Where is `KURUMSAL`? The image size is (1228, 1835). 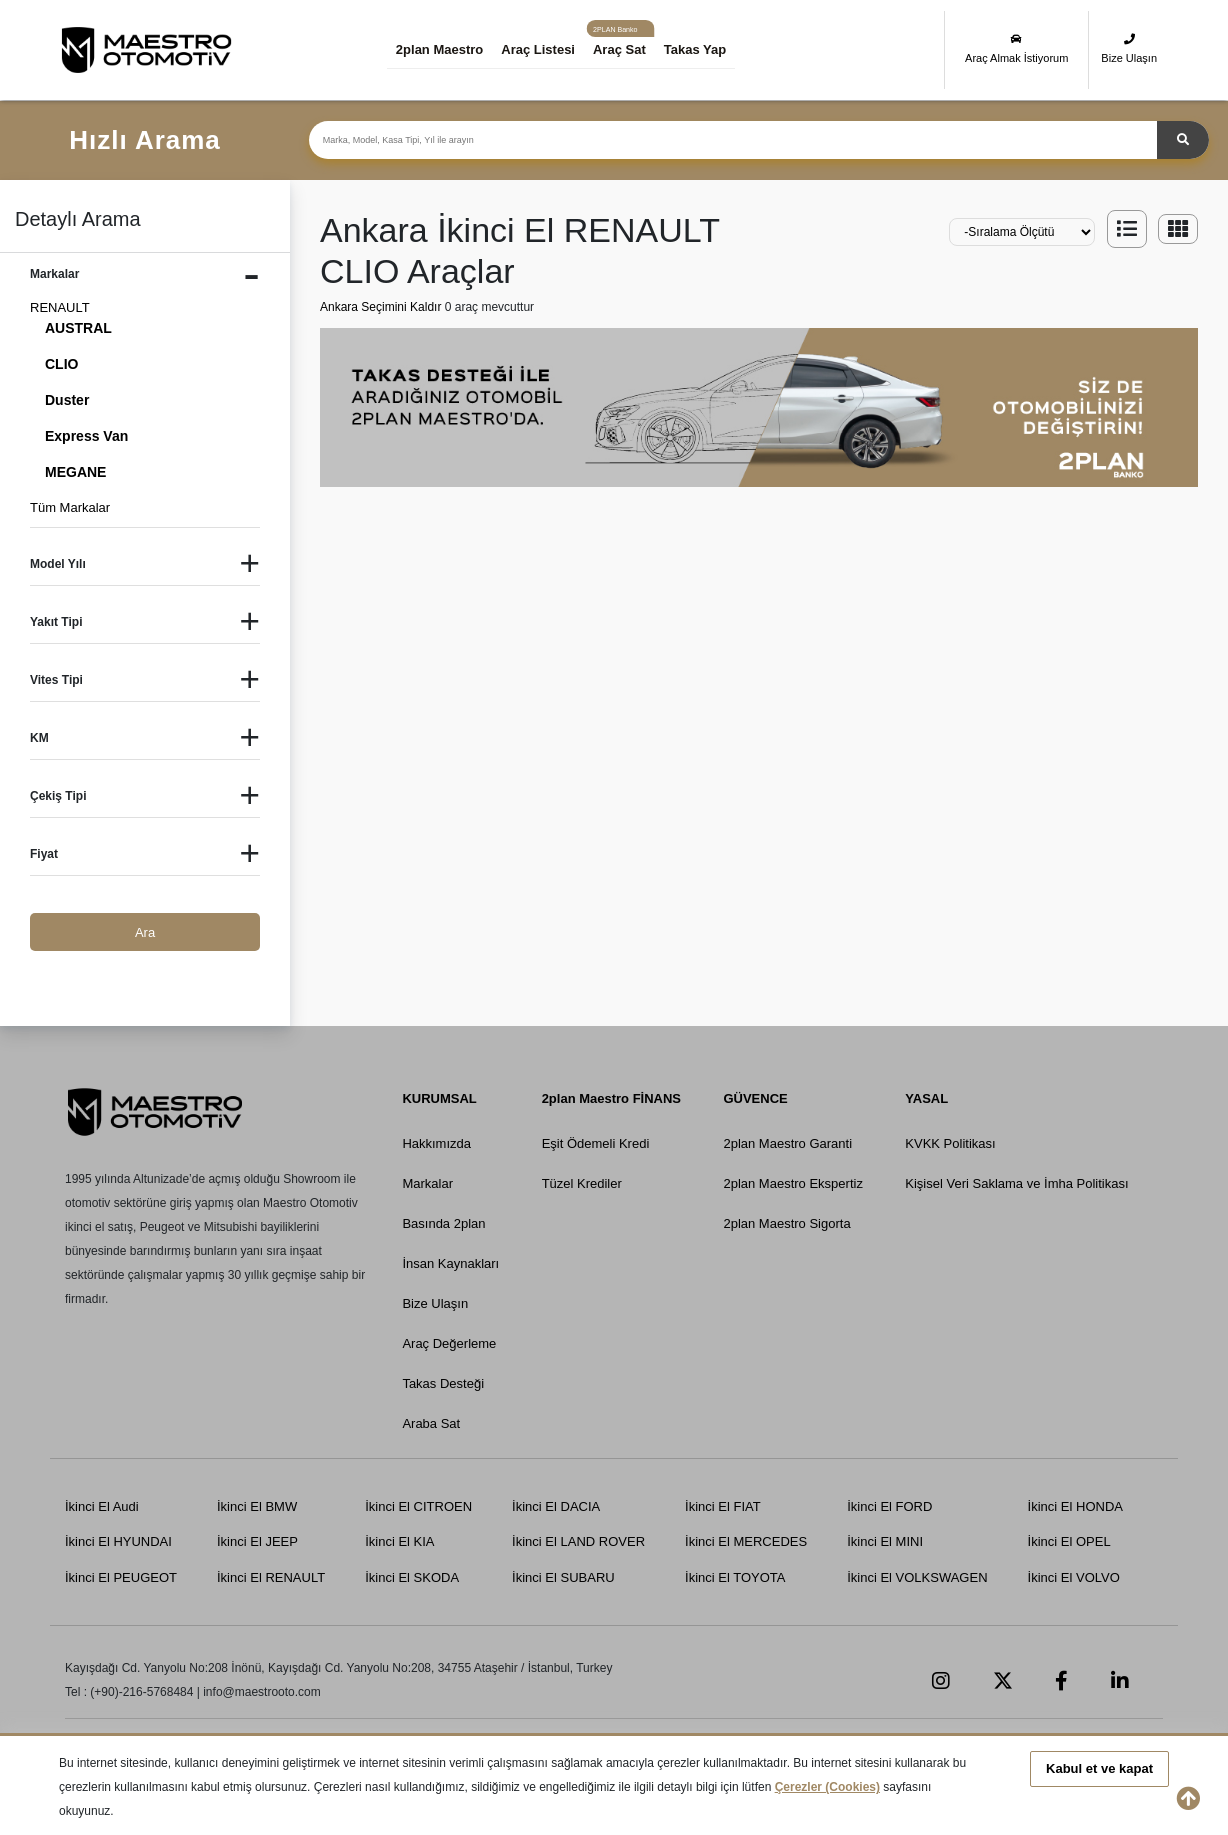
KURUMSAL is located at coordinates (439, 1098).